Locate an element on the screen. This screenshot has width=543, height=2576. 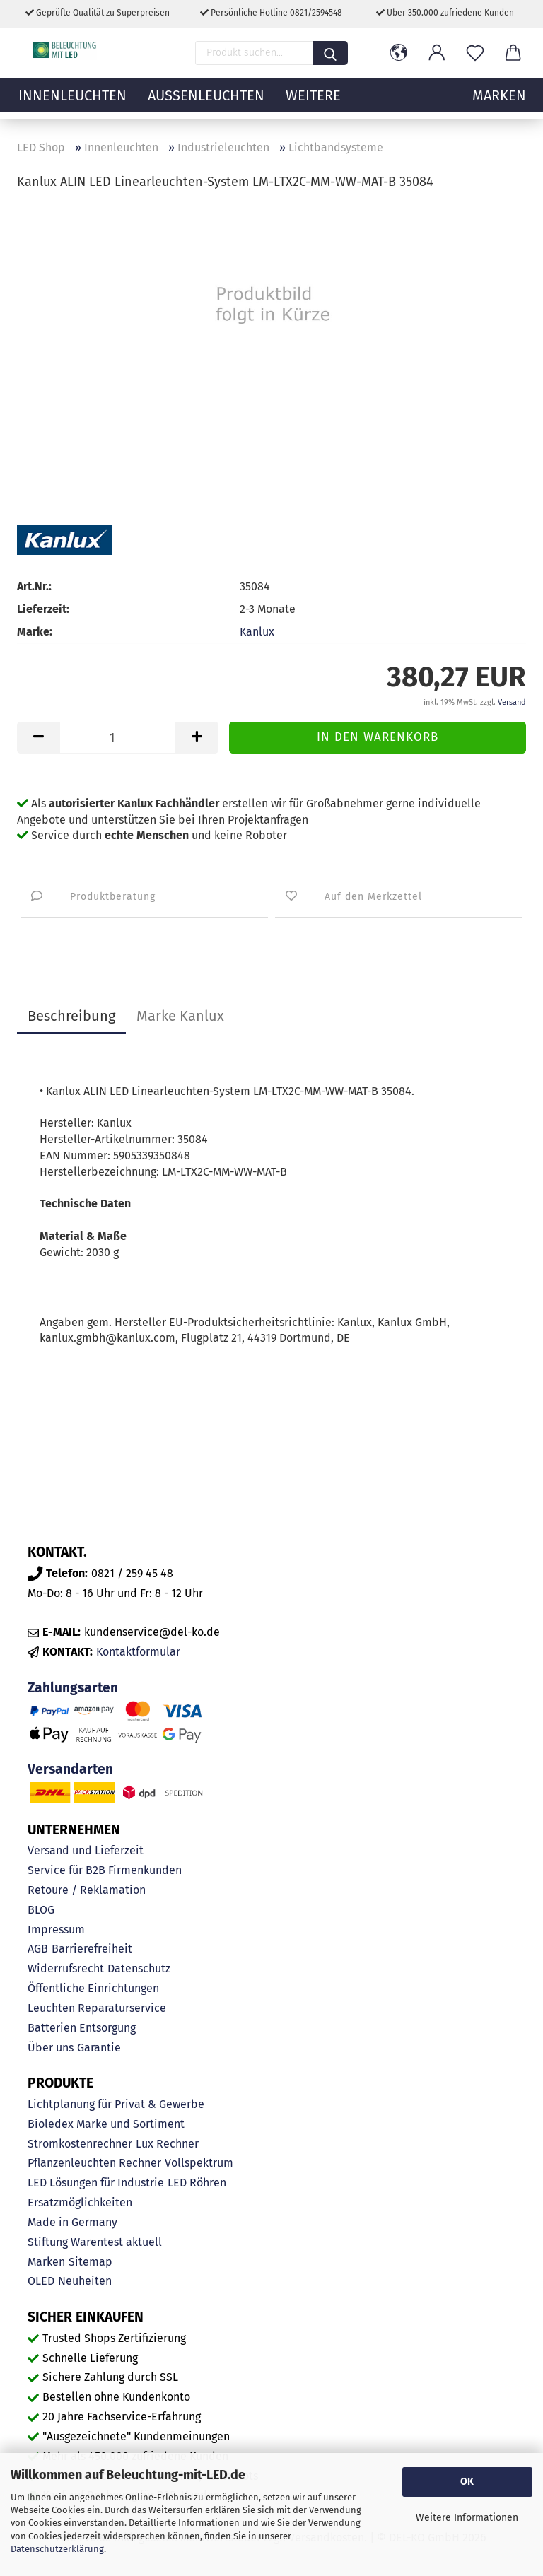
Stromkostenrechner is located at coordinates (80, 2143).